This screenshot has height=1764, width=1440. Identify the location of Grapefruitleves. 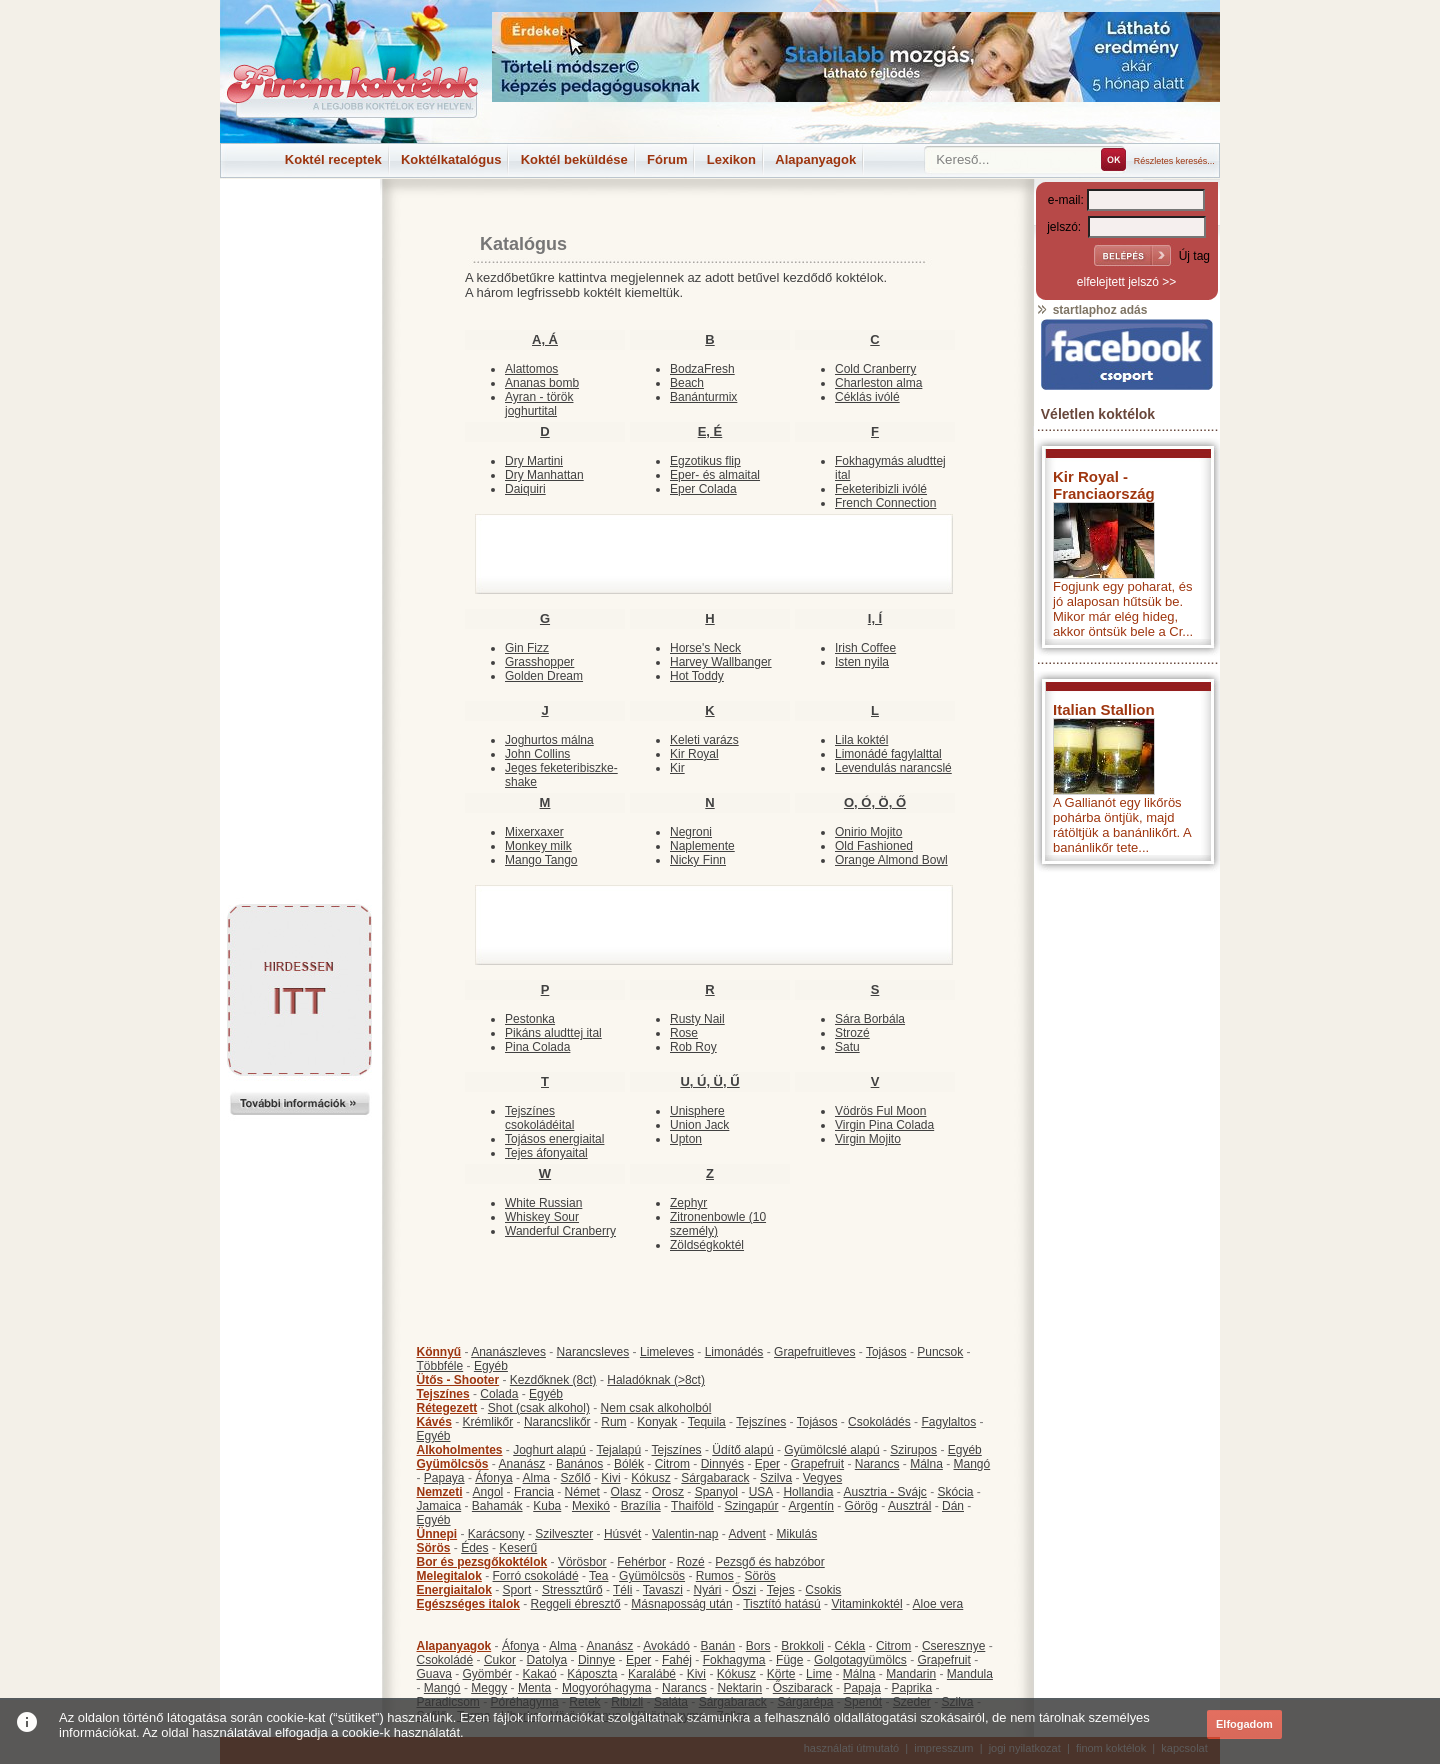
(814, 1352).